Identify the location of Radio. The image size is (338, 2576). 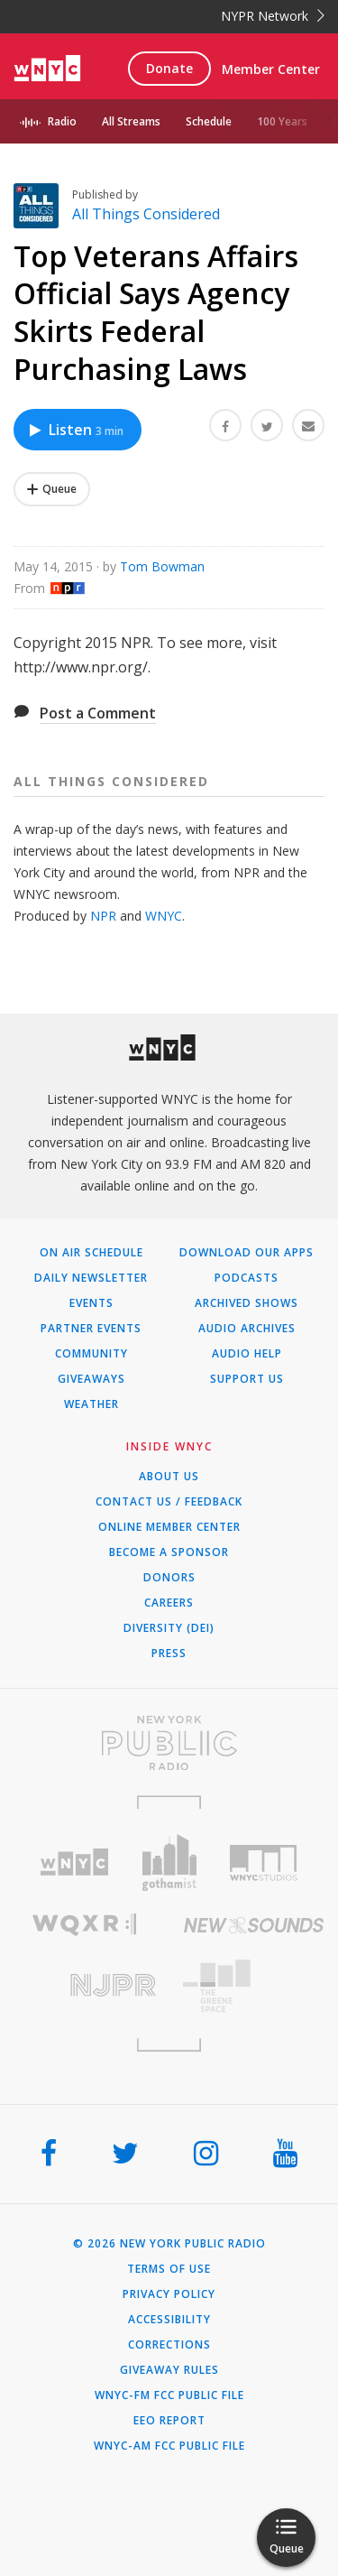
(62, 121).